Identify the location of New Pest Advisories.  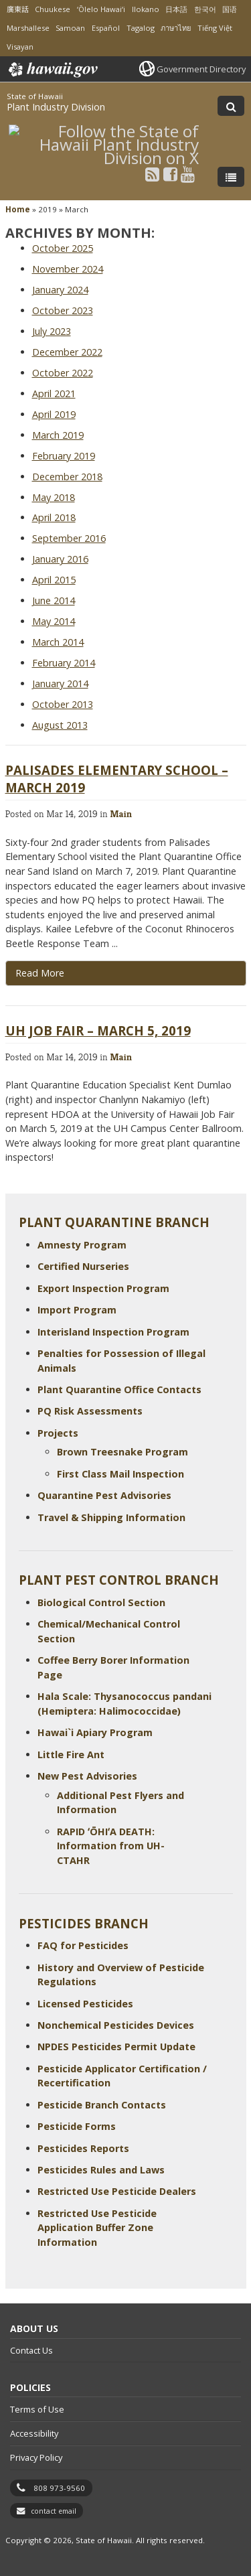
(87, 1776).